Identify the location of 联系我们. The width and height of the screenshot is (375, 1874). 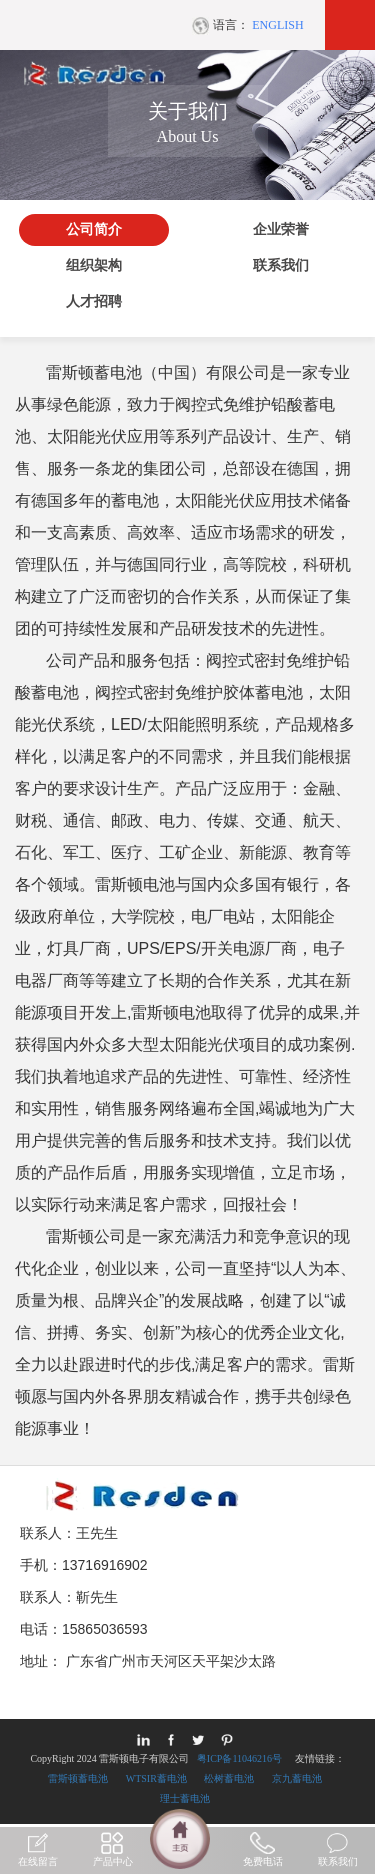
(281, 265).